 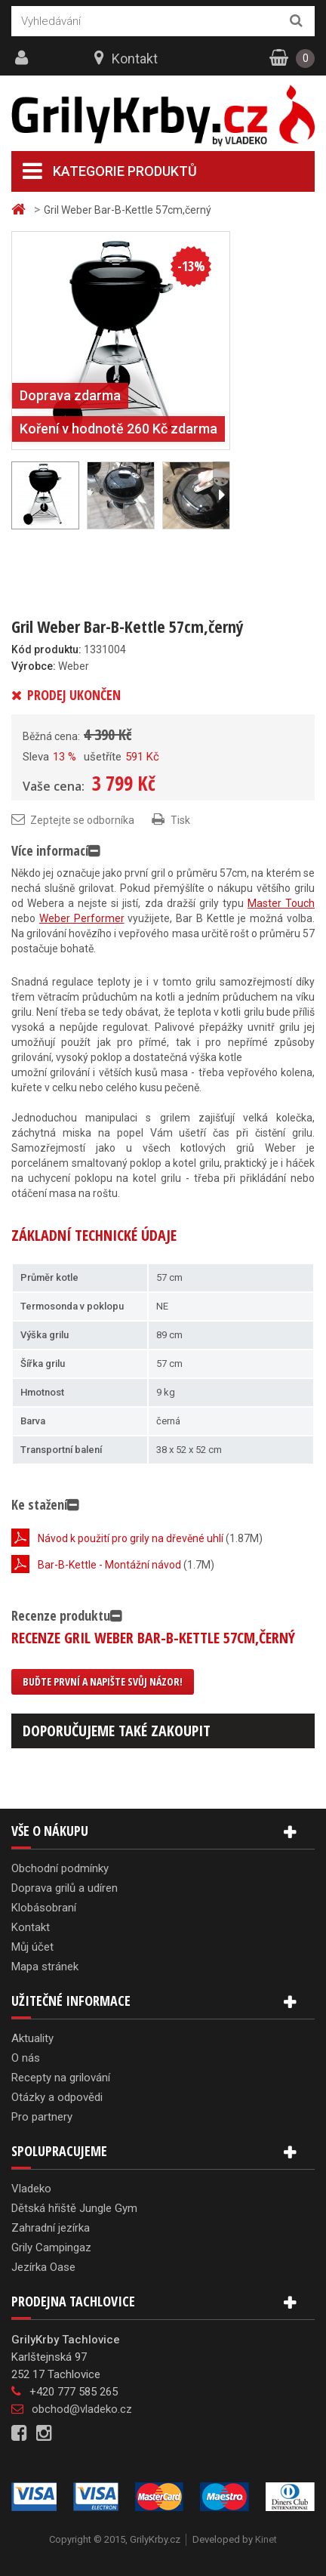 I want to click on Obchodní podmínky, so click(x=60, y=1868).